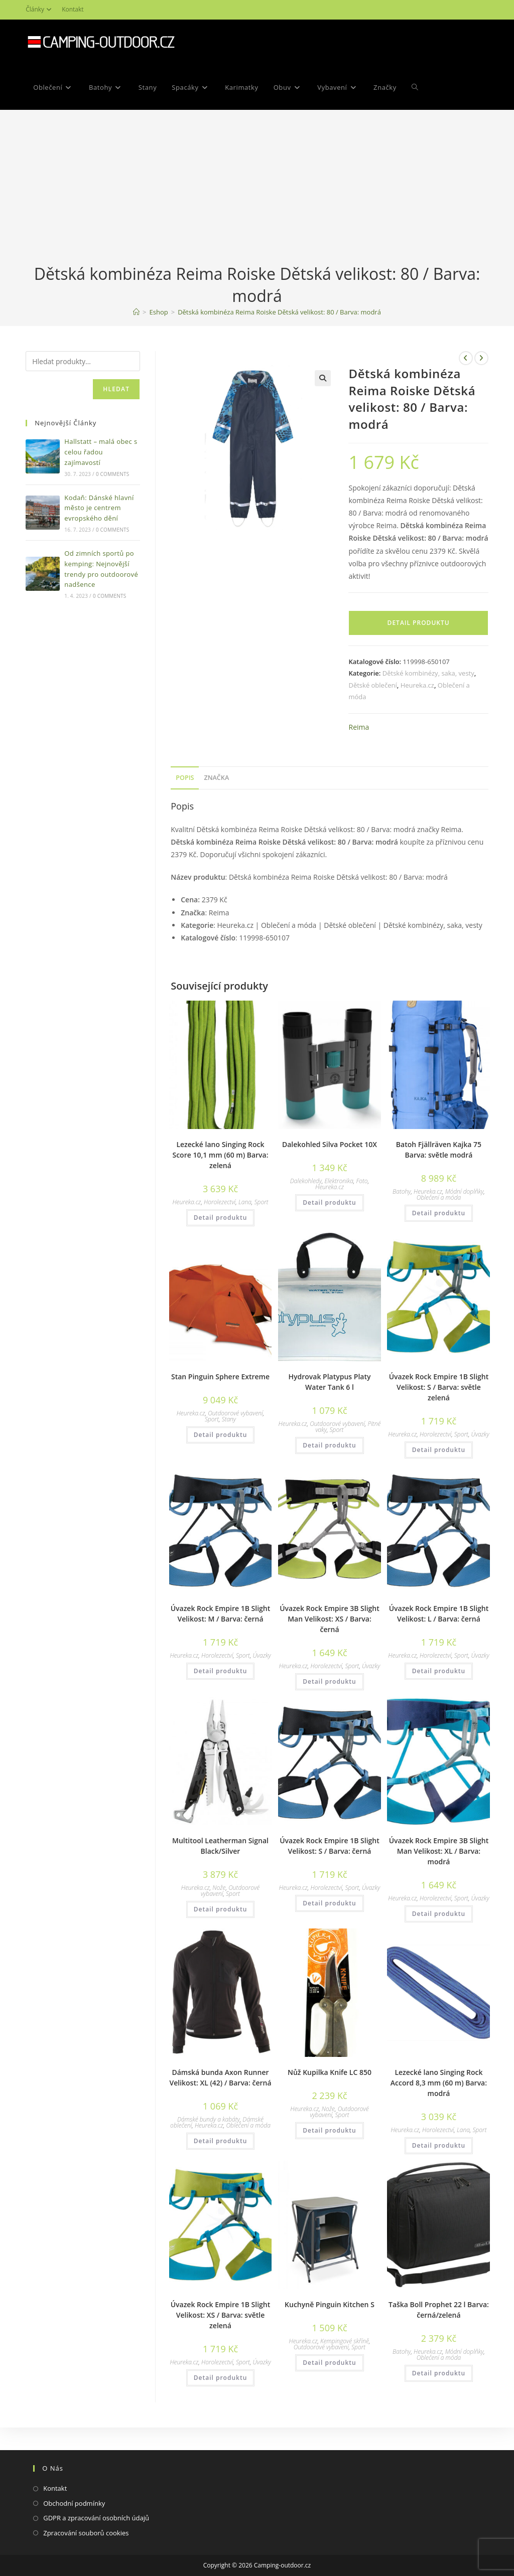  I want to click on Popis, so click(185, 777).